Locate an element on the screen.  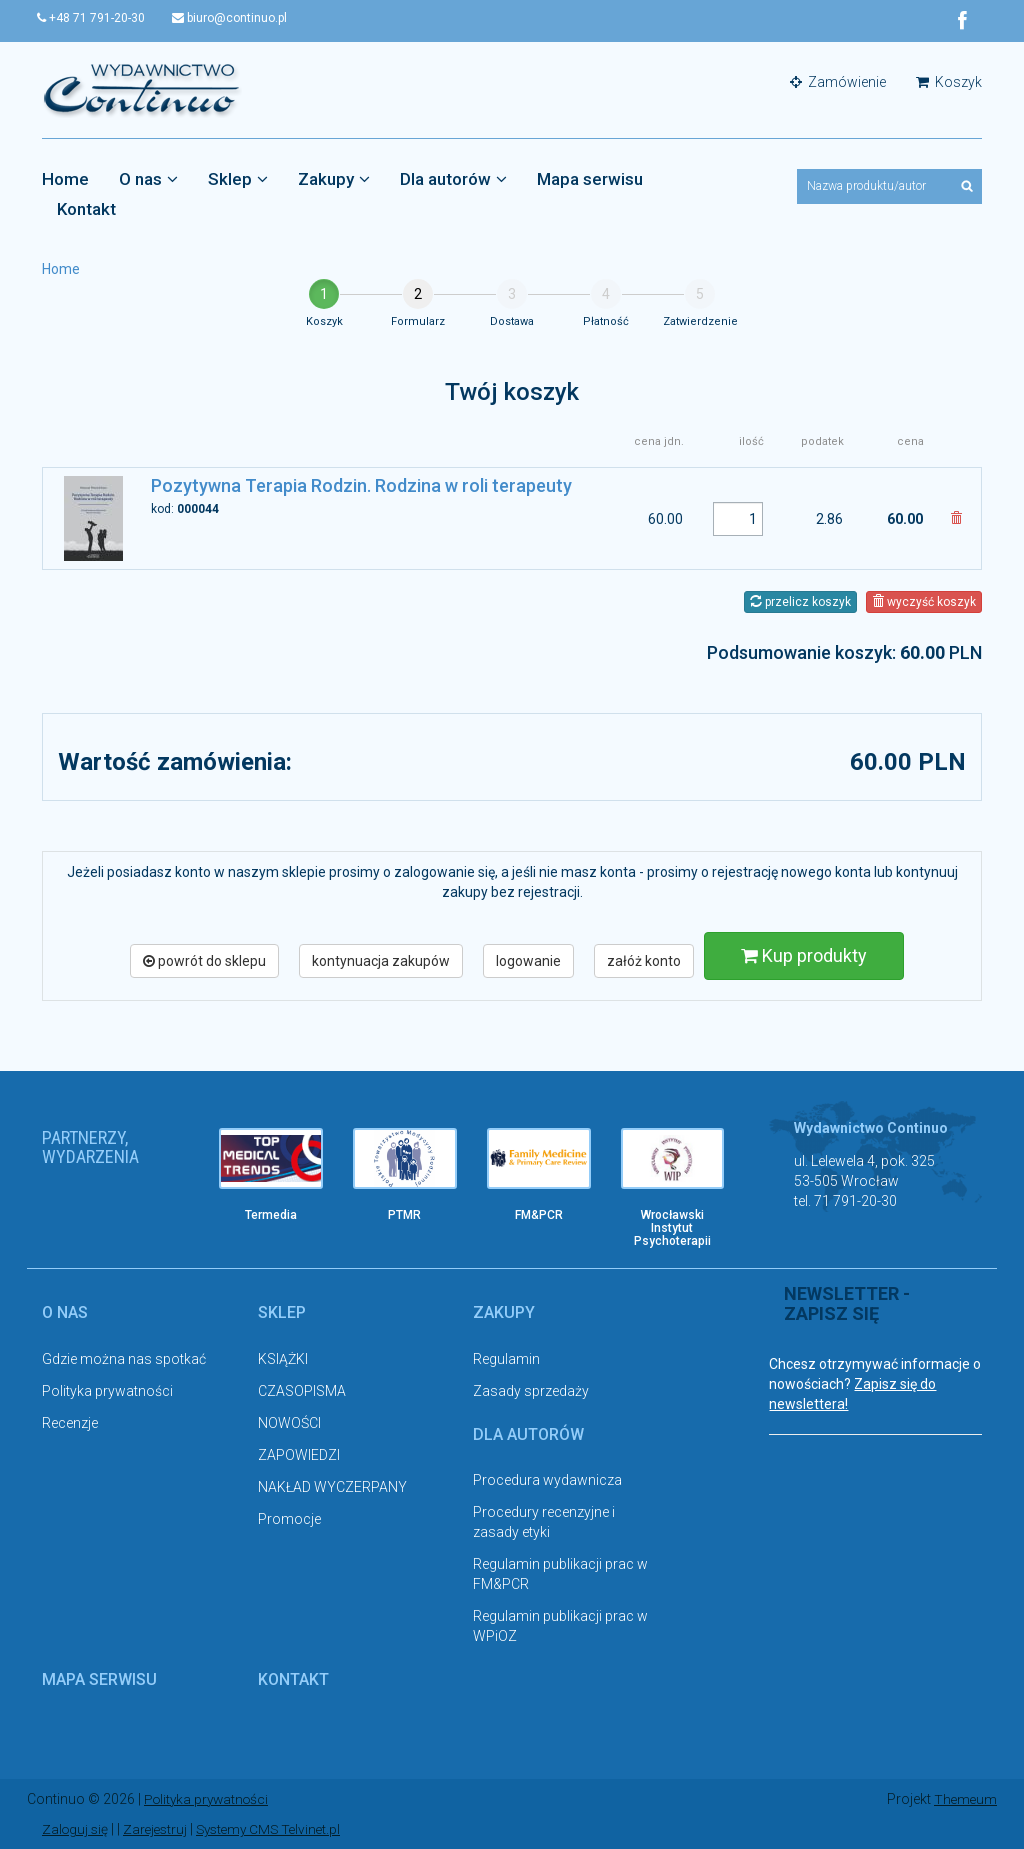
Home is located at coordinates (65, 179).